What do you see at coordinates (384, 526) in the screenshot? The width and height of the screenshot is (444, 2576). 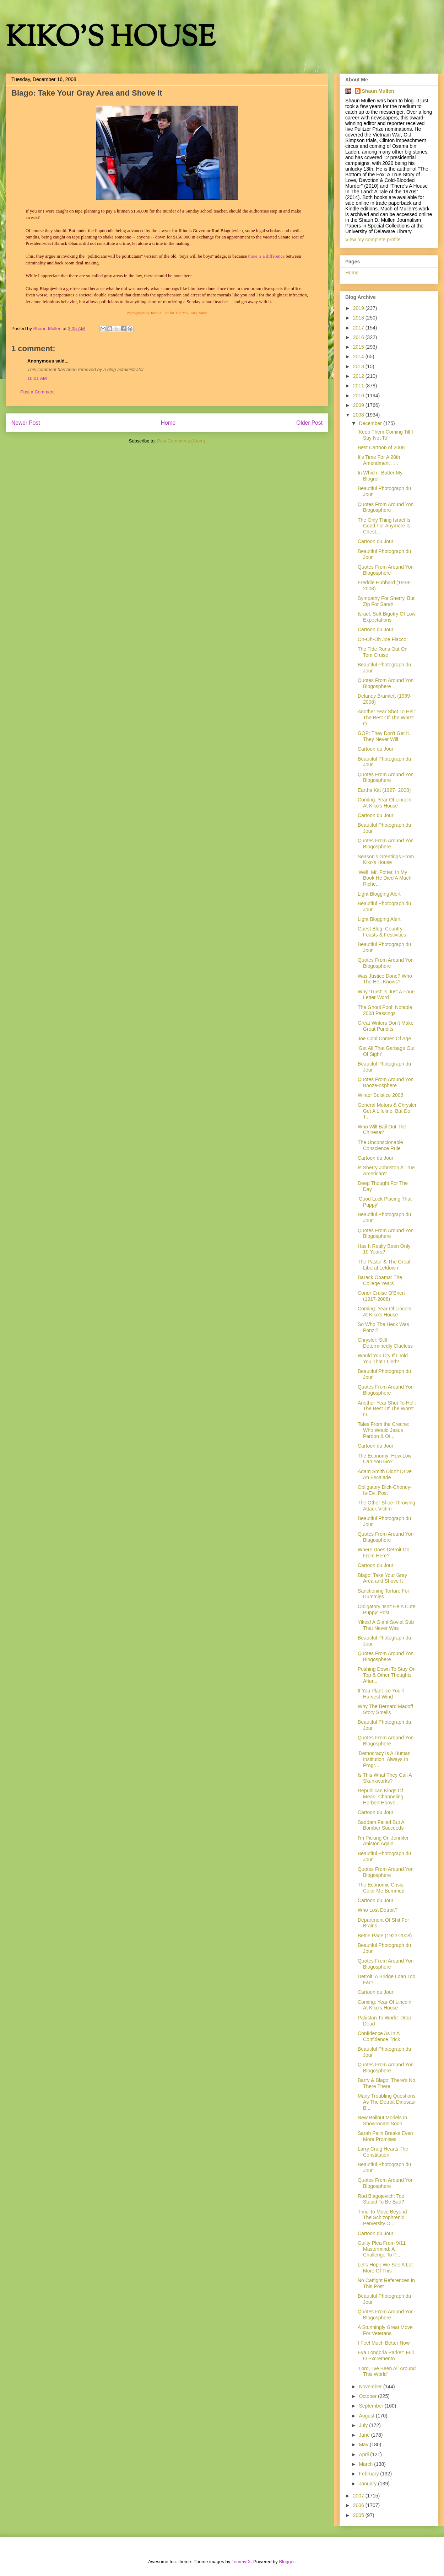 I see `The Only Thing Israel Is Good For Anymore Is Chest...` at bounding box center [384, 526].